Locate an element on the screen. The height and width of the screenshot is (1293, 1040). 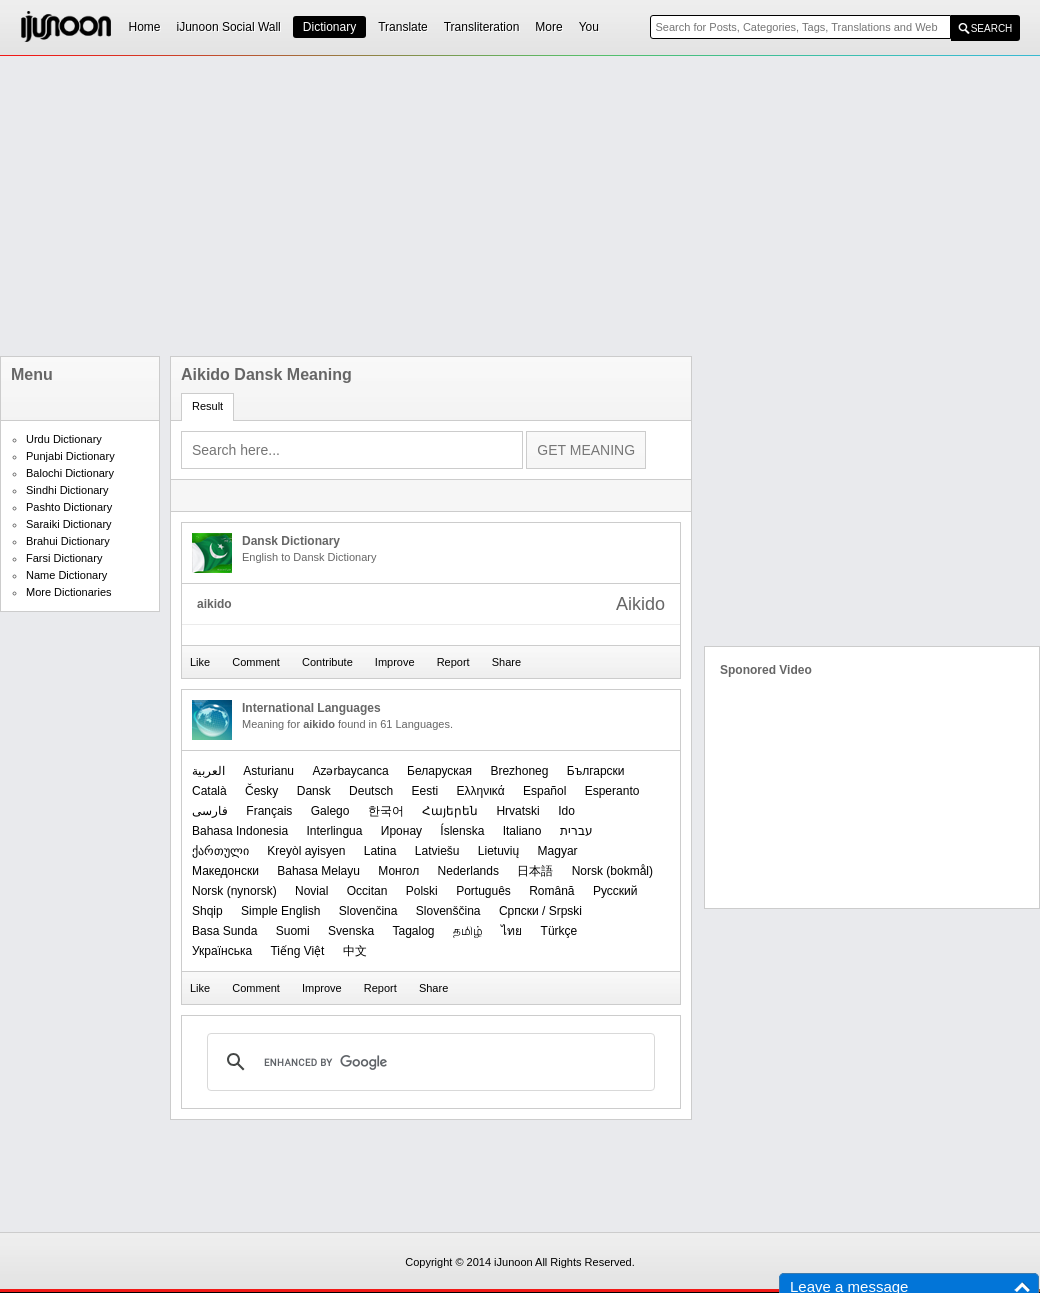
Punjabi Dictionary is located at coordinates (70, 456).